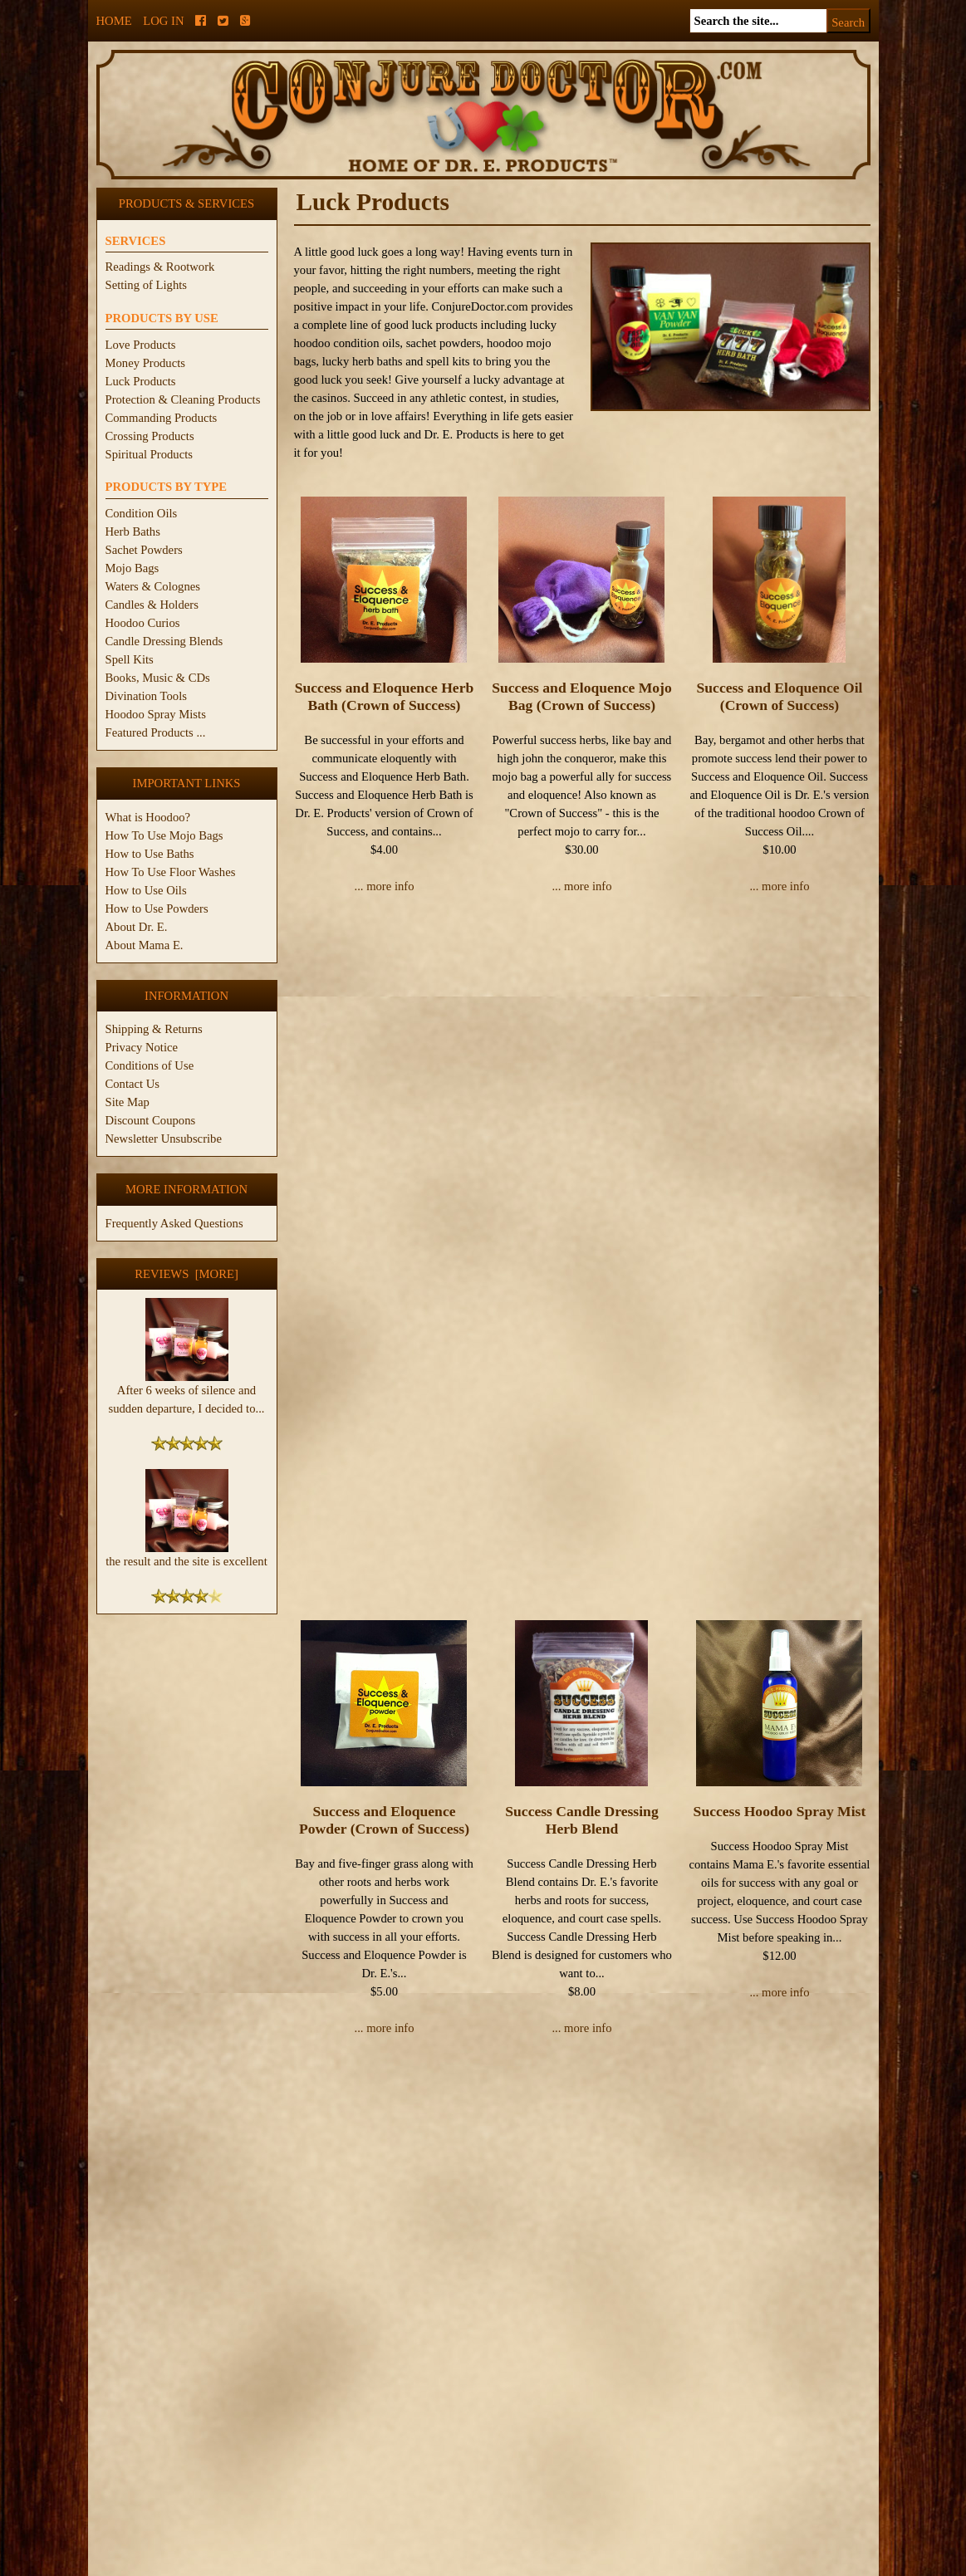 This screenshot has height=2576, width=966. I want to click on Candle Dressing Blends, so click(164, 641).